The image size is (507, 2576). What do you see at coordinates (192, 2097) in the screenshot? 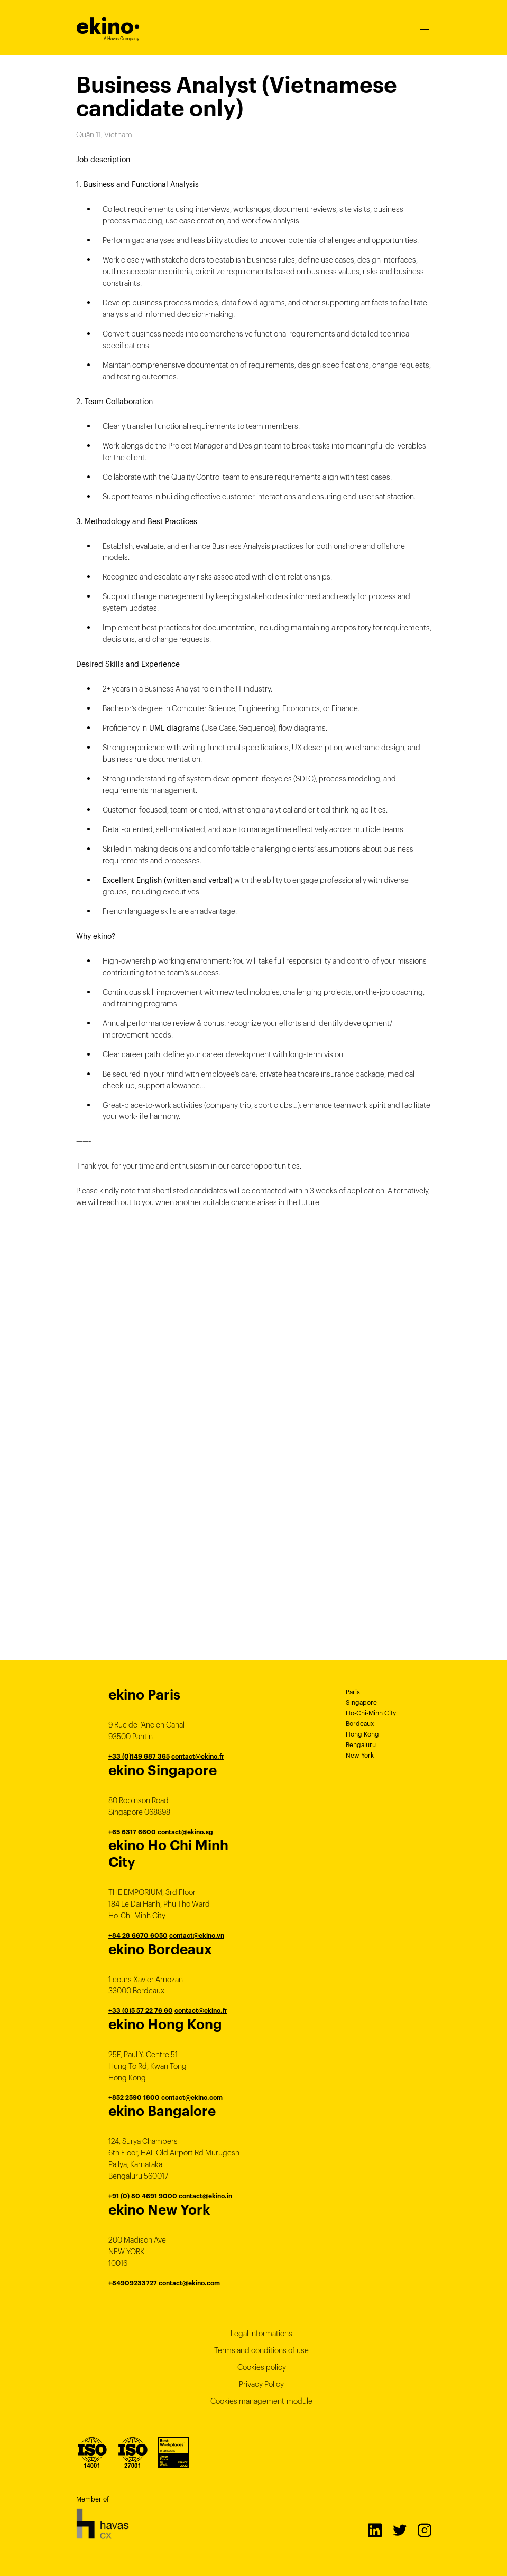
I see `contact@ekino.com` at bounding box center [192, 2097].